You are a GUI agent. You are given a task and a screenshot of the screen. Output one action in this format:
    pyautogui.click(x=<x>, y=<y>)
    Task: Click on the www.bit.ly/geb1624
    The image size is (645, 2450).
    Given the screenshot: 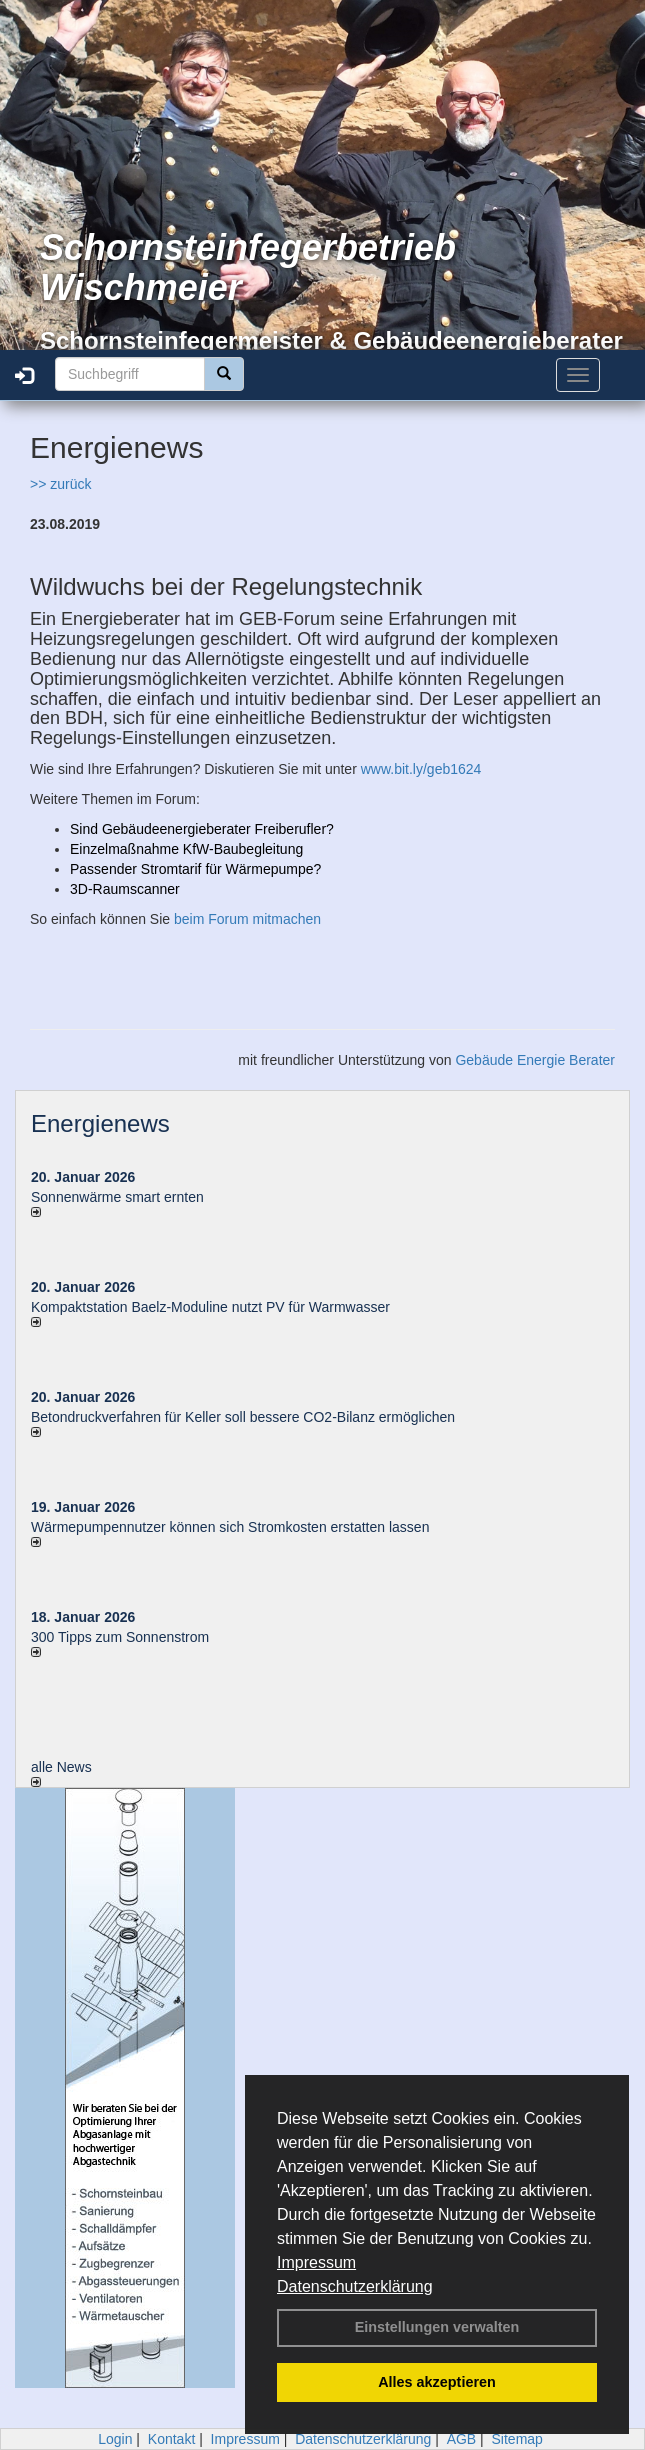 What is the action you would take?
    pyautogui.click(x=421, y=769)
    